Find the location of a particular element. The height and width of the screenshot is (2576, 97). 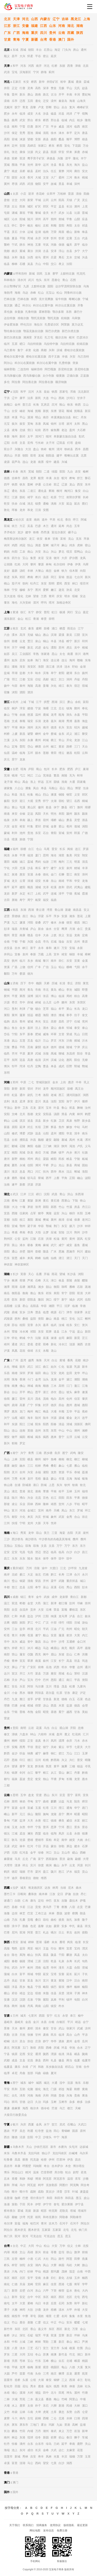

洞口 is located at coordinates (49, 1299).